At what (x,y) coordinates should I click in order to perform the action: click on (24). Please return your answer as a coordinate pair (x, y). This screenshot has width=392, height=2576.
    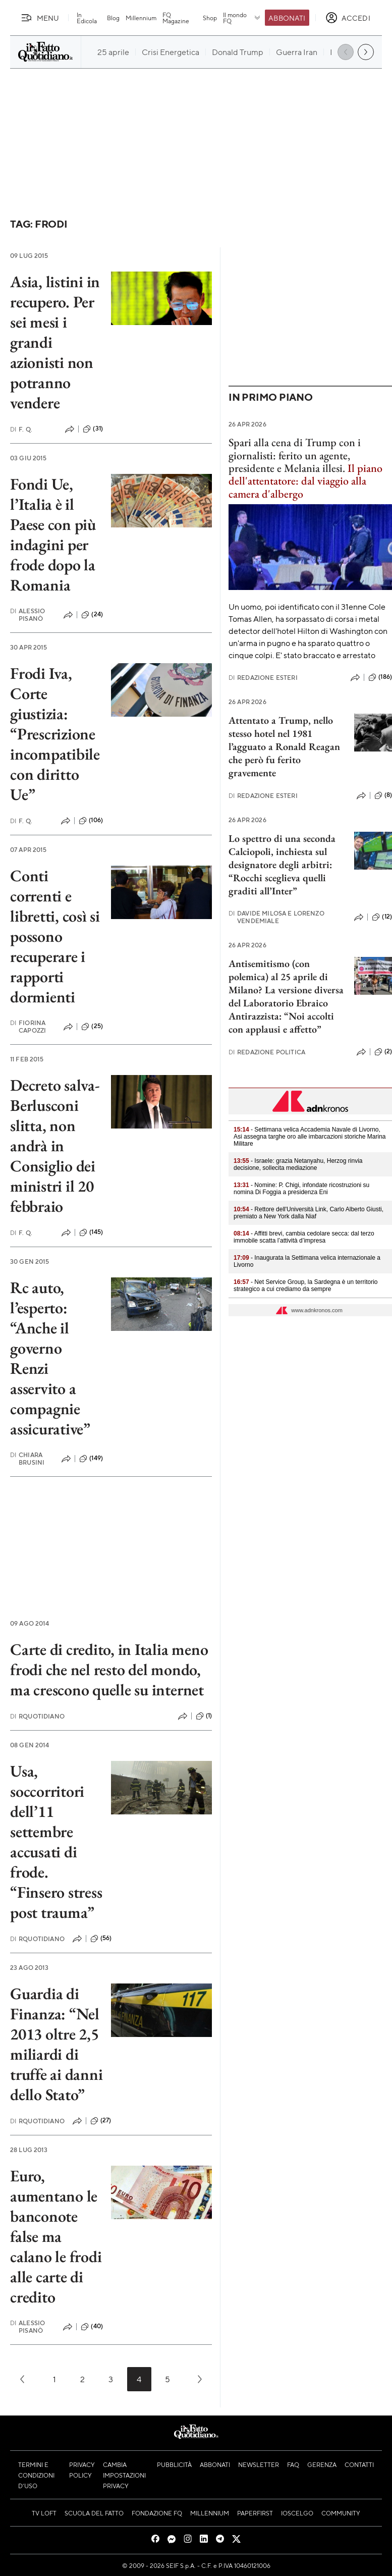
    Looking at the image, I should click on (92, 615).